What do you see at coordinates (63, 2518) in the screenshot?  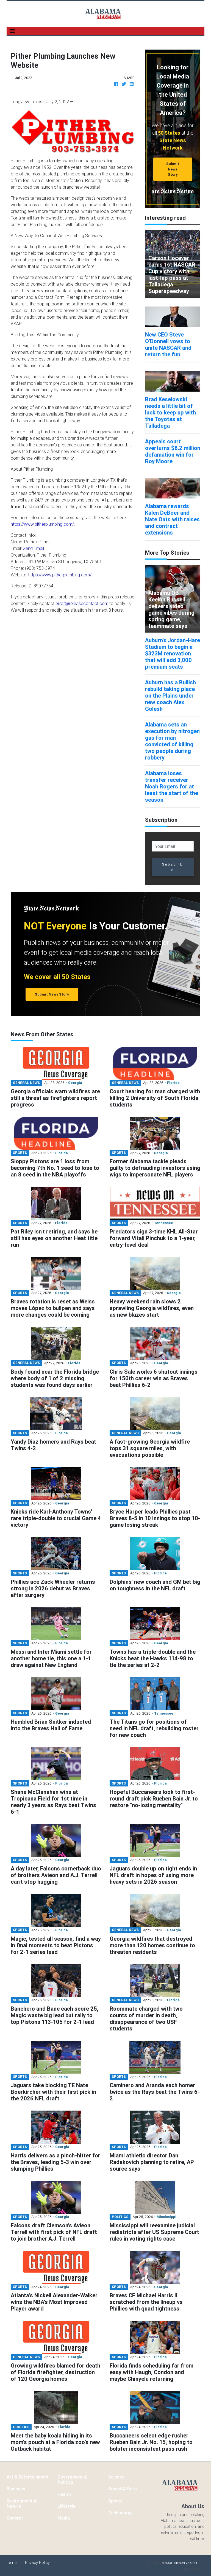 I see `Media` at bounding box center [63, 2518].